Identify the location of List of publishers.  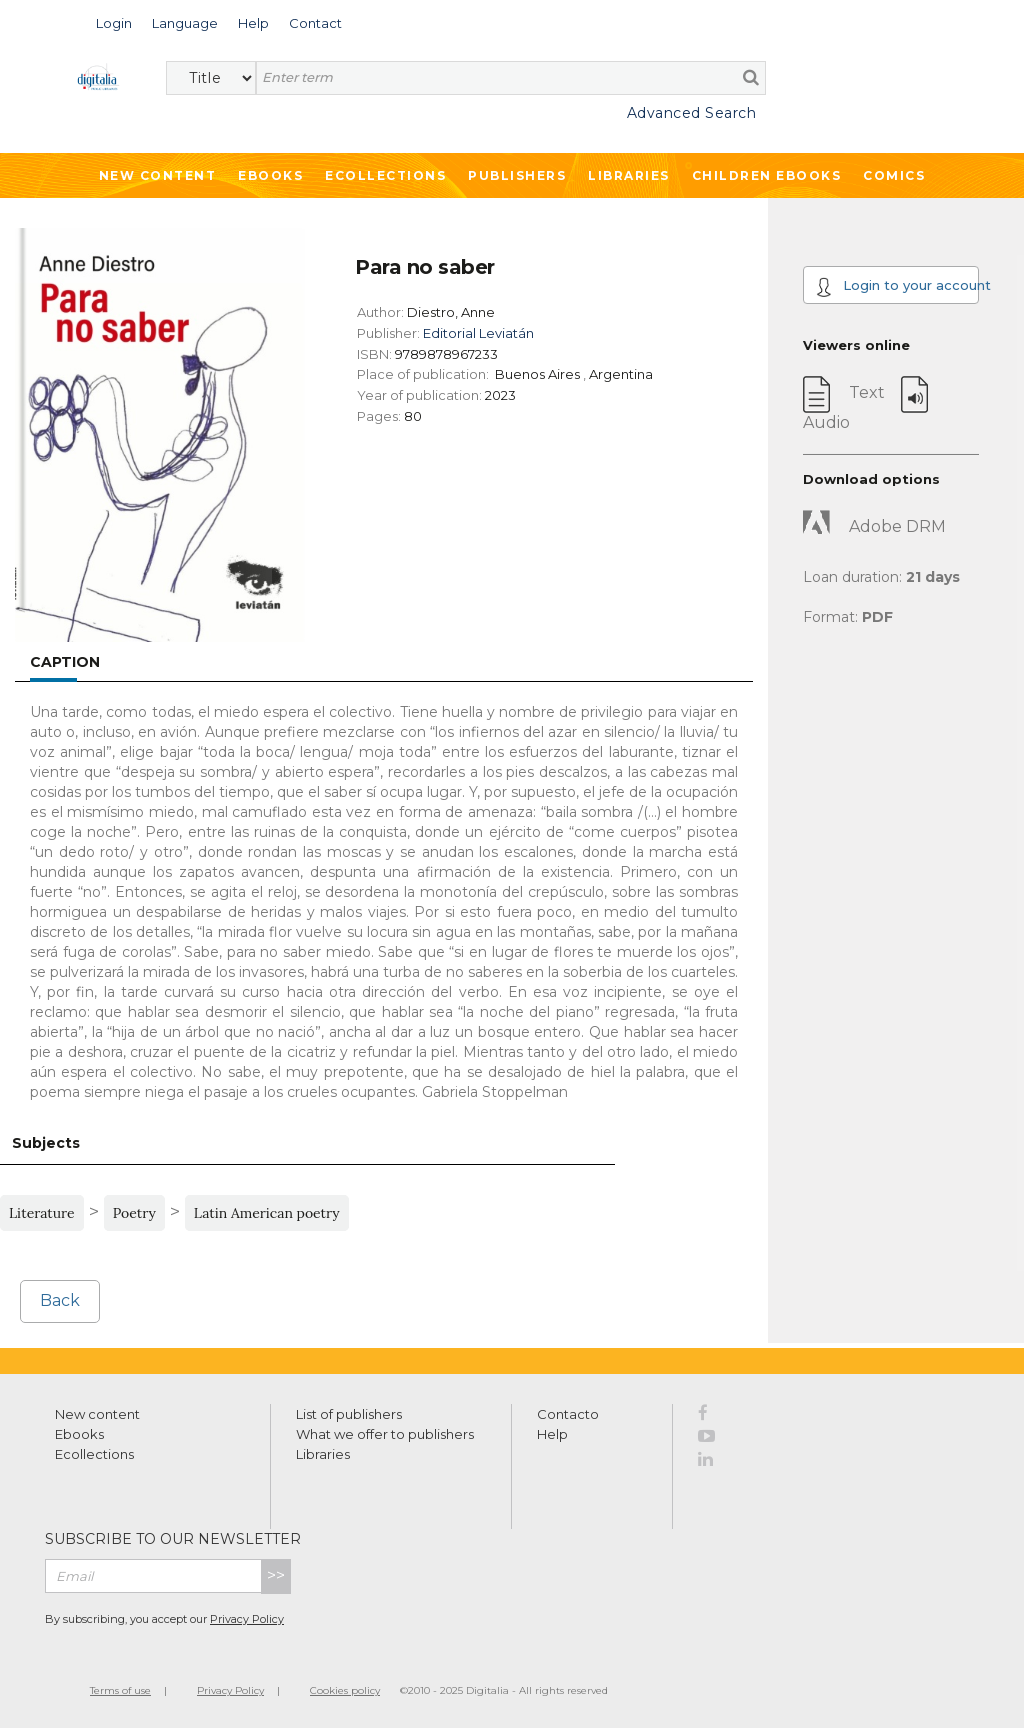
(349, 1414).